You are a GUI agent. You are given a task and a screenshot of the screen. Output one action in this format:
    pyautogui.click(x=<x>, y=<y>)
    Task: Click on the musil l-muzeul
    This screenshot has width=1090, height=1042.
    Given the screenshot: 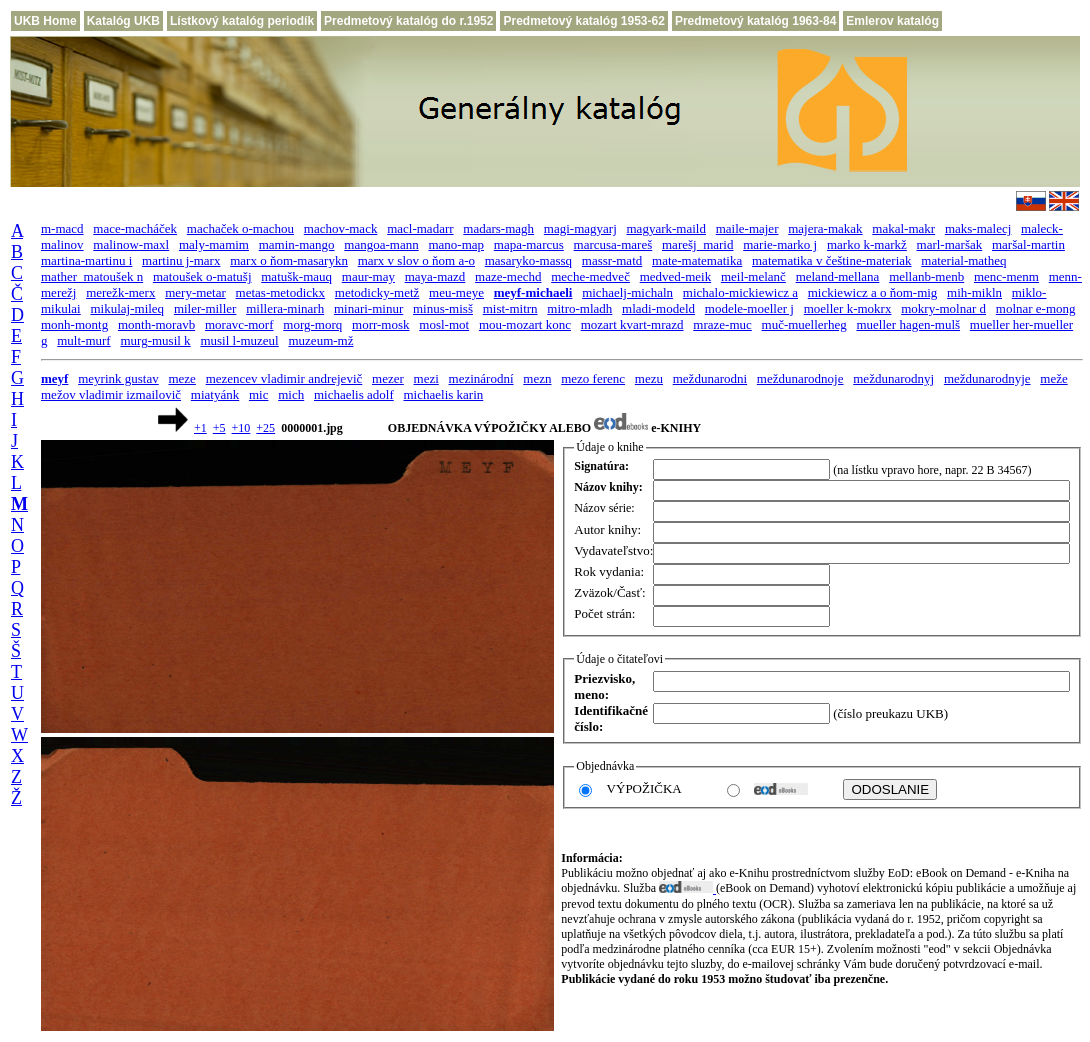 What is the action you would take?
    pyautogui.click(x=239, y=340)
    